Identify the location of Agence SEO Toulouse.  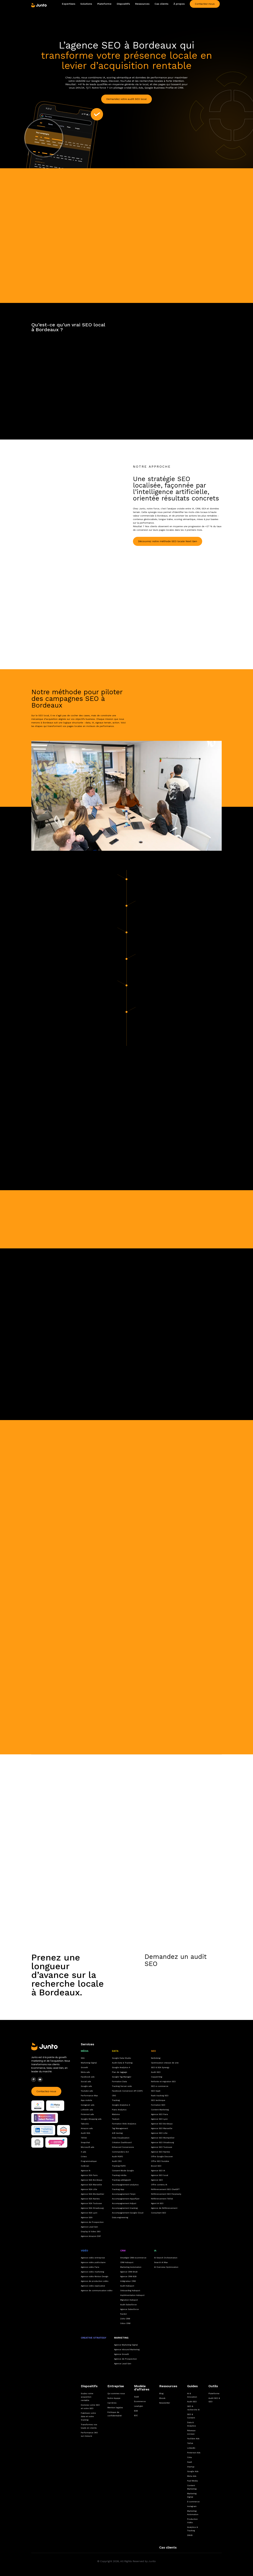
(161, 2147).